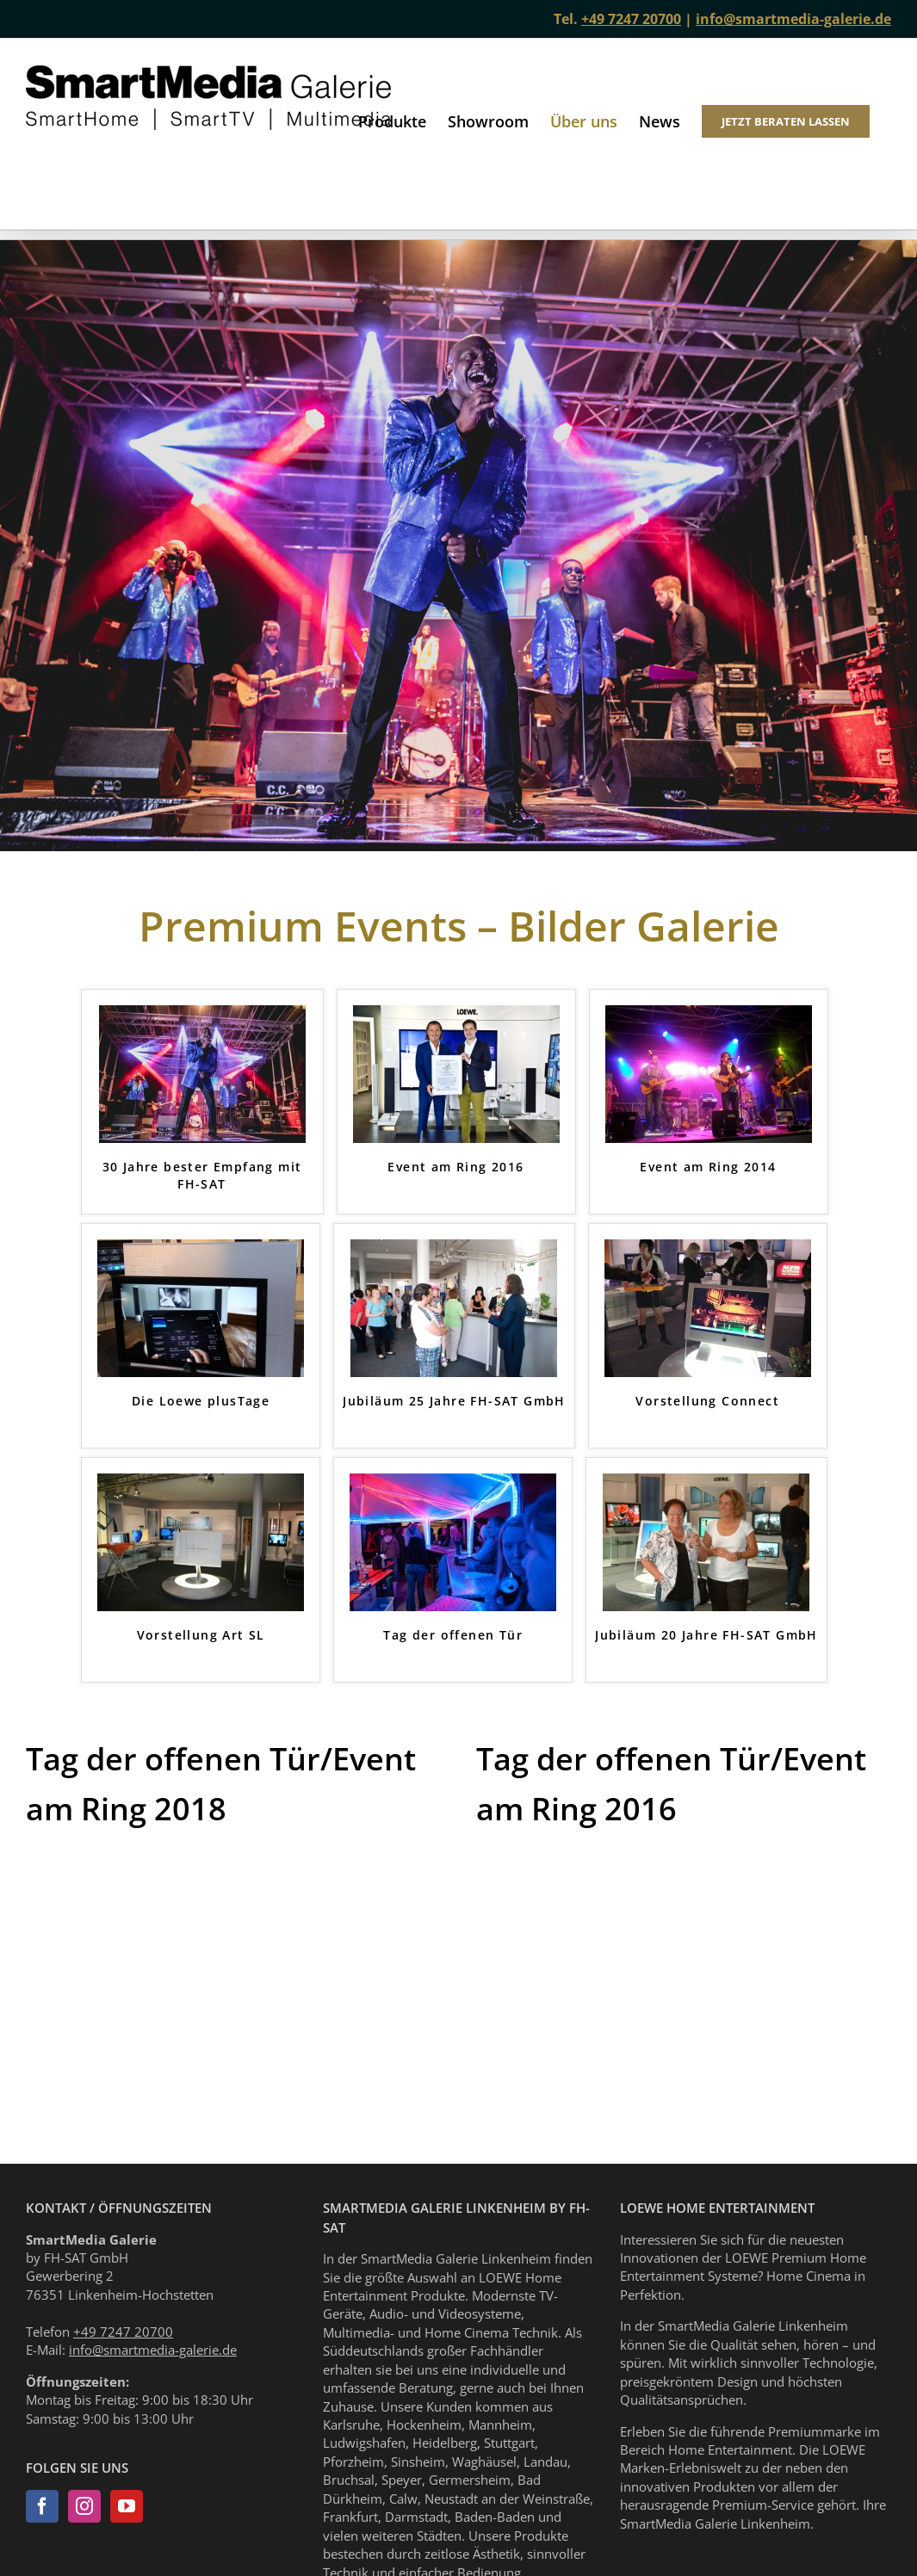 The height and width of the screenshot is (2576, 917). What do you see at coordinates (84, 2506) in the screenshot?
I see `[Instagram]` at bounding box center [84, 2506].